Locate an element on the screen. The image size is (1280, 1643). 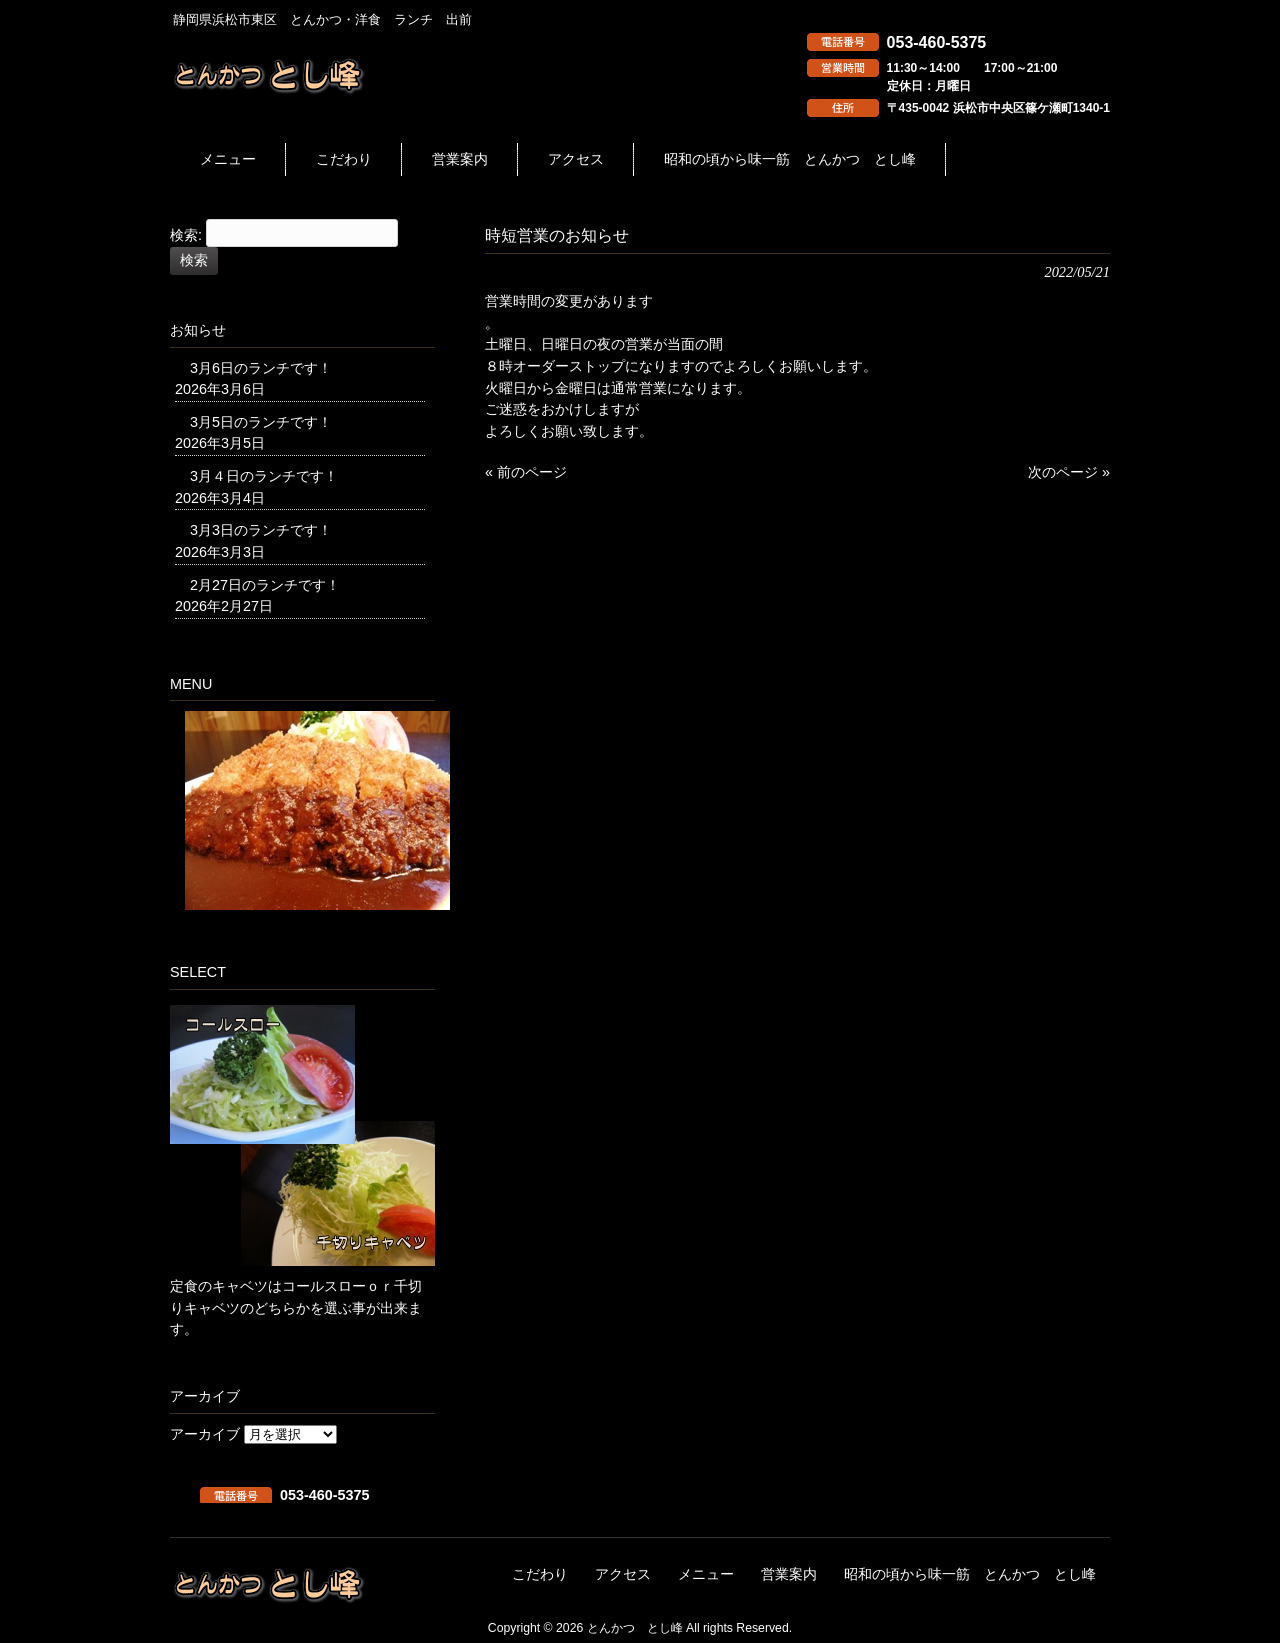
メニュー is located at coordinates (706, 1574).